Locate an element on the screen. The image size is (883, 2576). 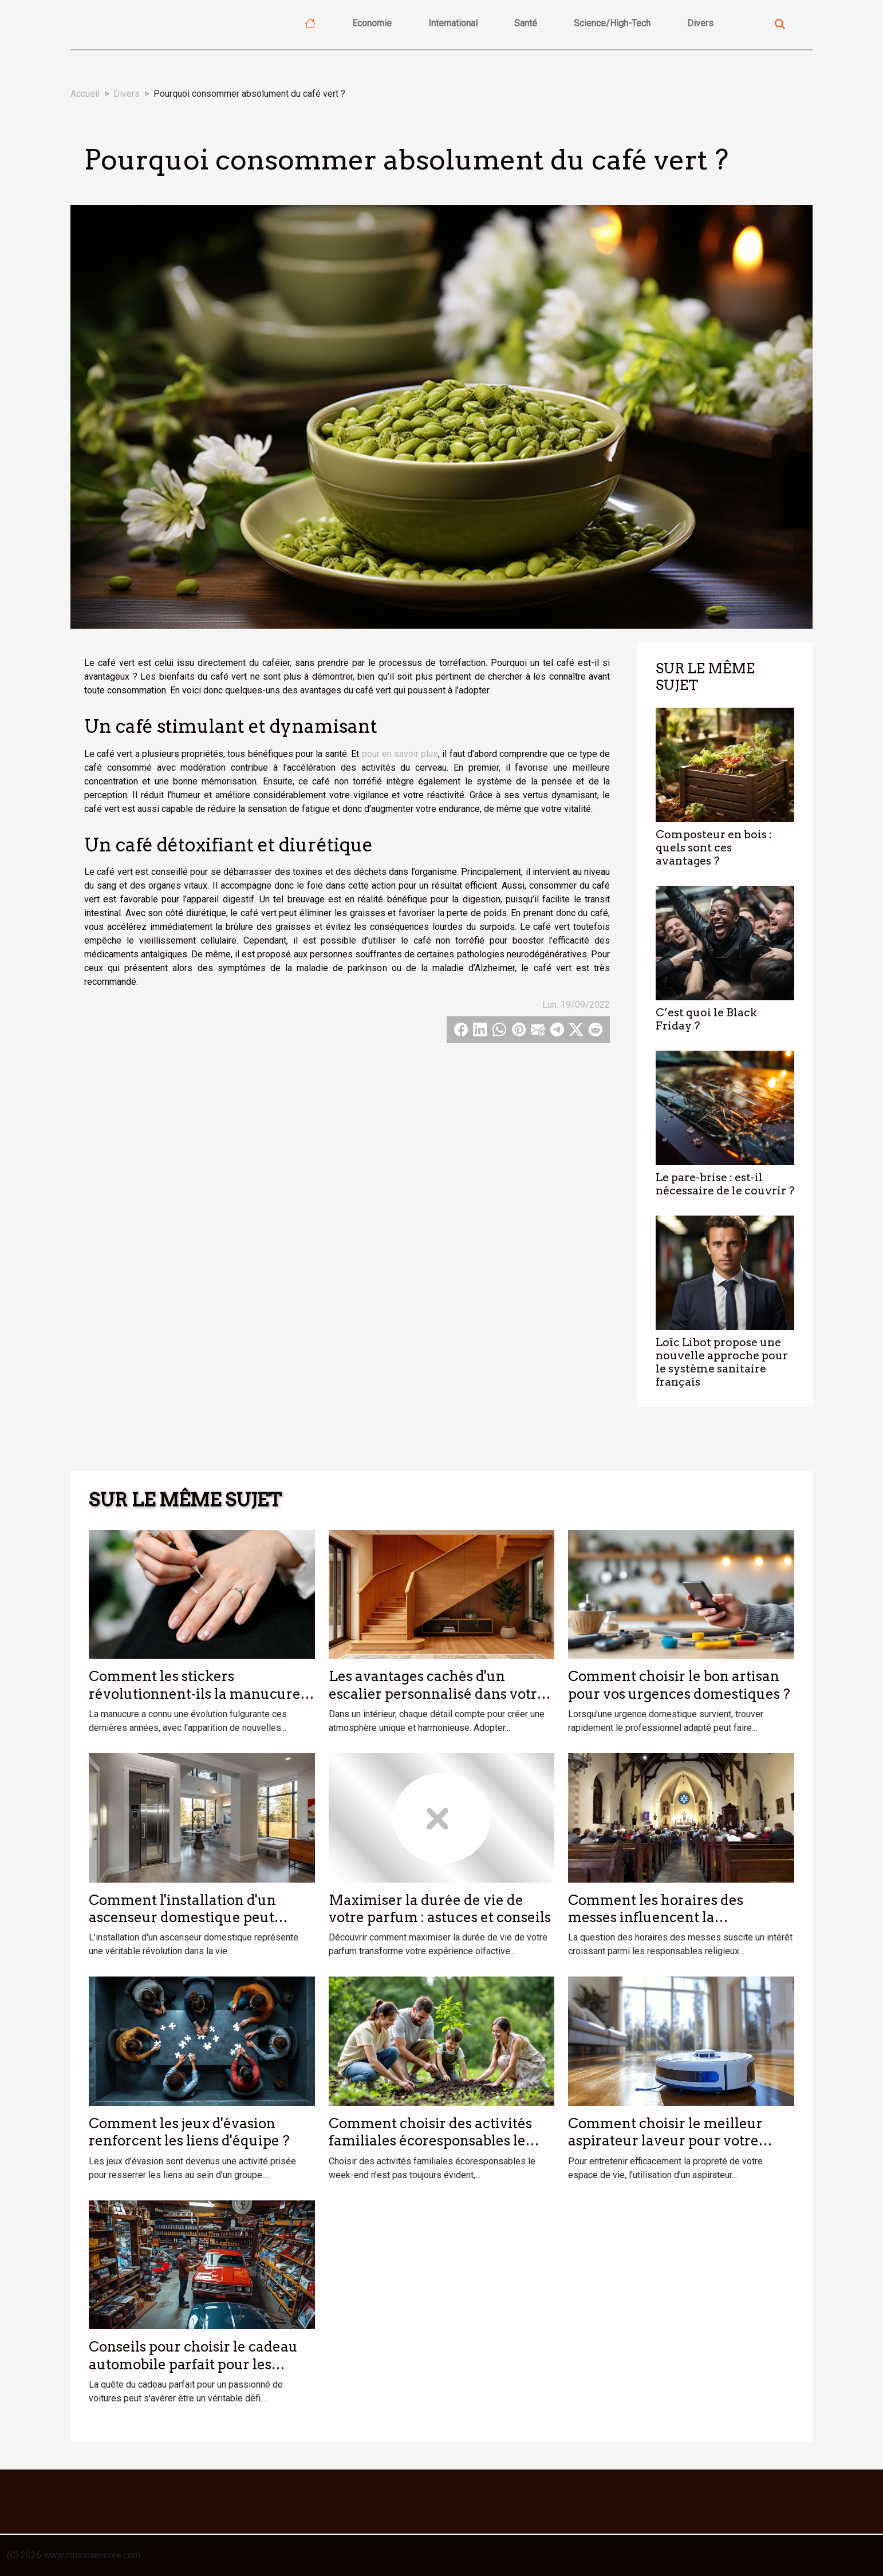
Conseils pour choisir le cadeau automobile parfait pour les passionnés de voitures is located at coordinates (193, 2364).